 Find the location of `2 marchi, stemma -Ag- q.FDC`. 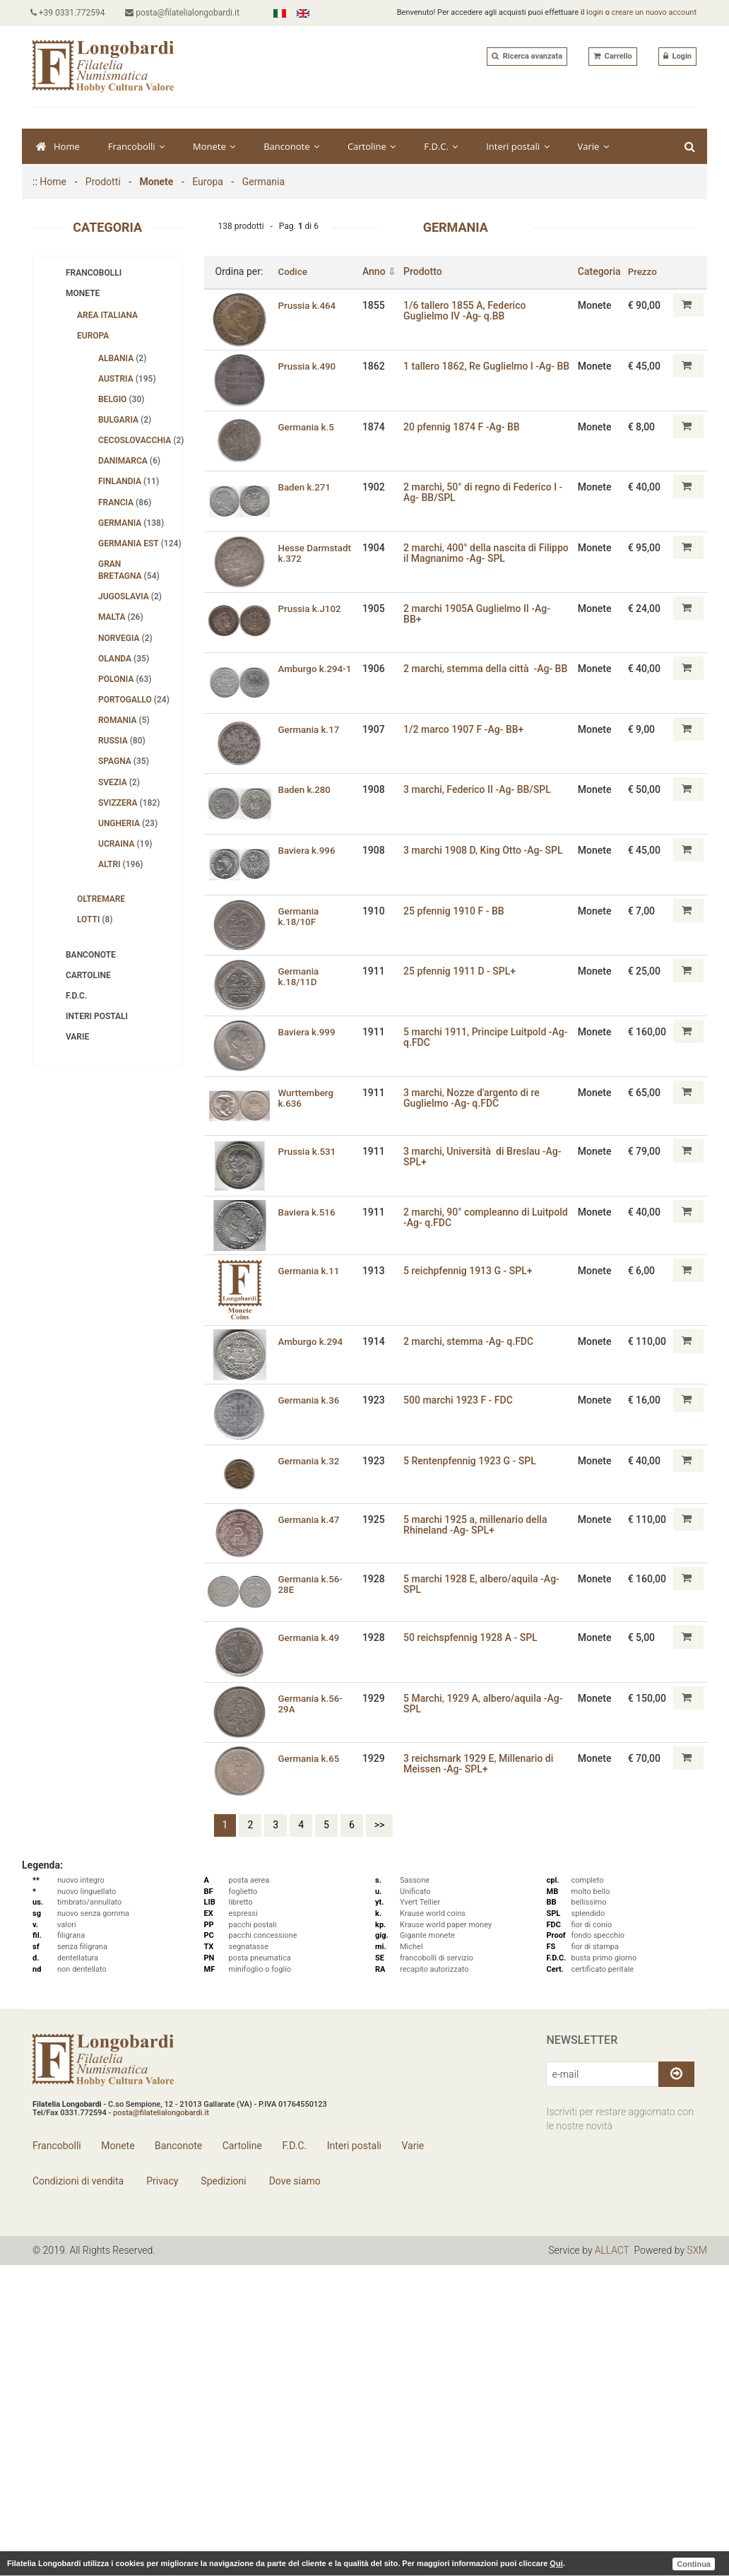

2 marchi, stemma -Ag- q.FDC is located at coordinates (472, 1341).